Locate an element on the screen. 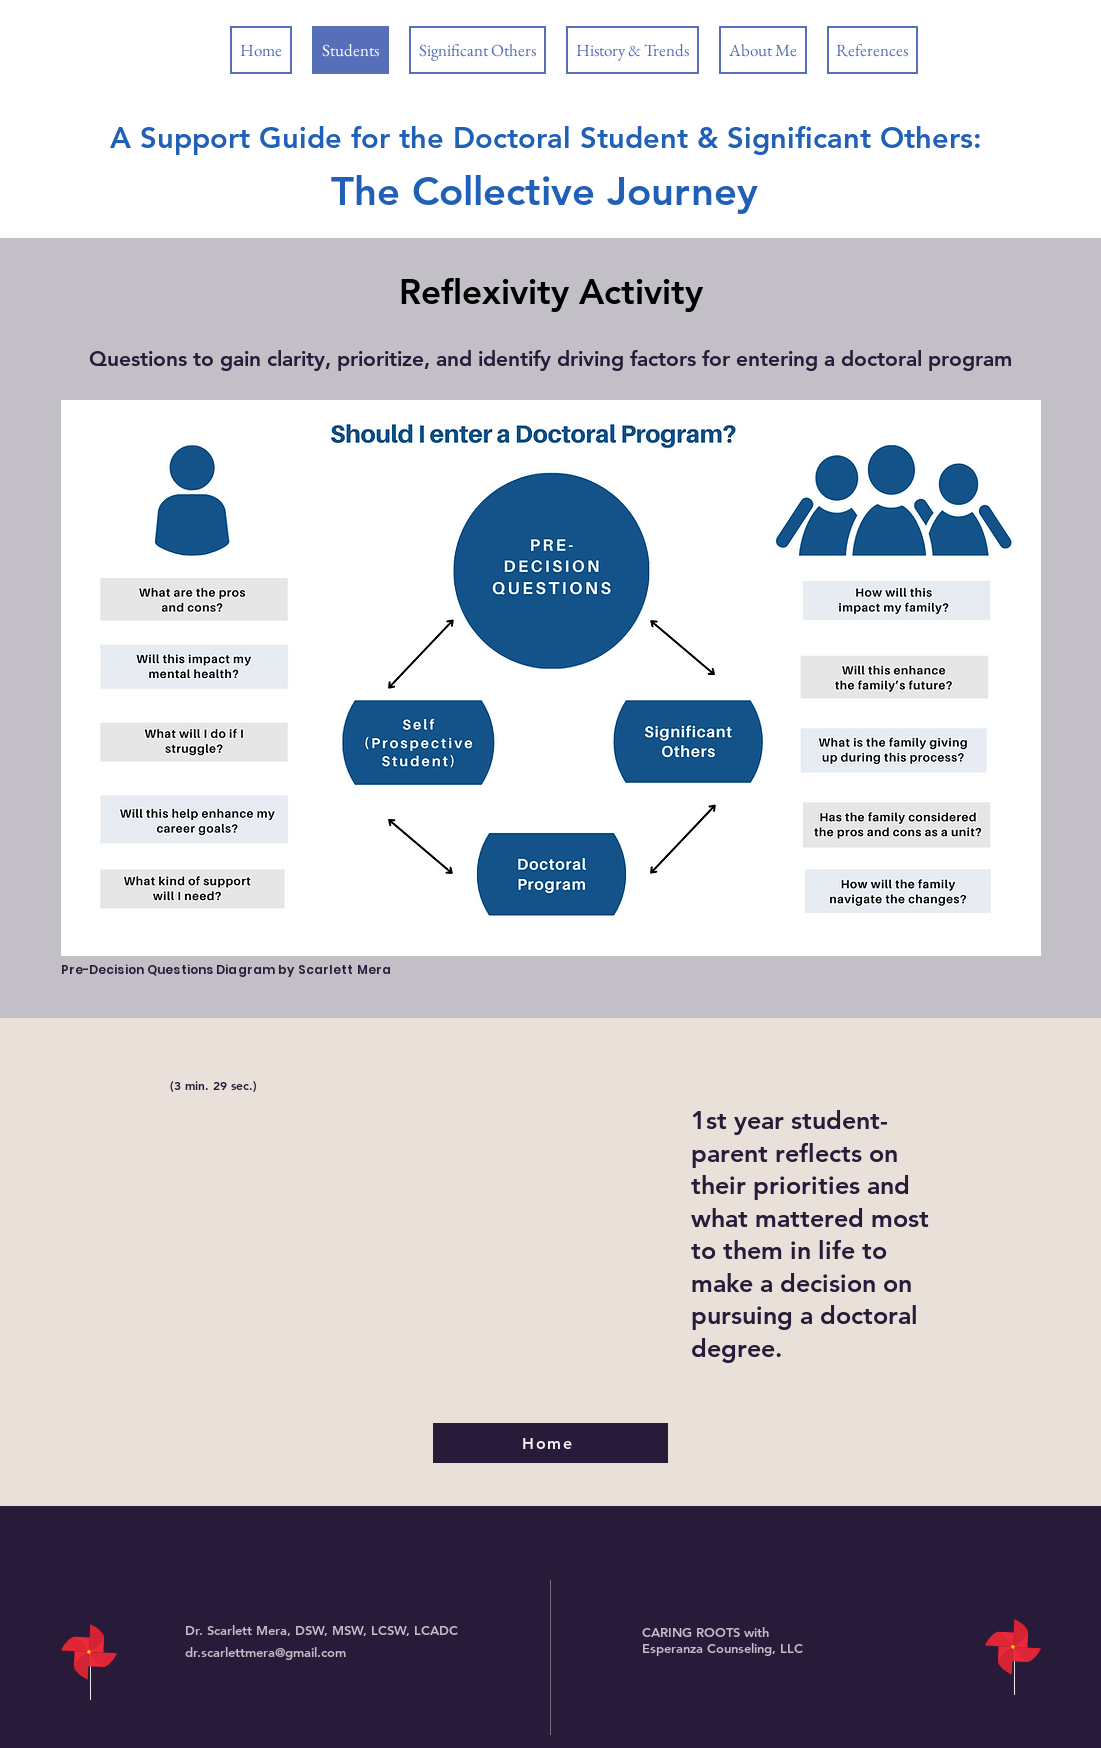 The height and width of the screenshot is (1748, 1101). dr.scarlettmera@gmail.com is located at coordinates (265, 1652).